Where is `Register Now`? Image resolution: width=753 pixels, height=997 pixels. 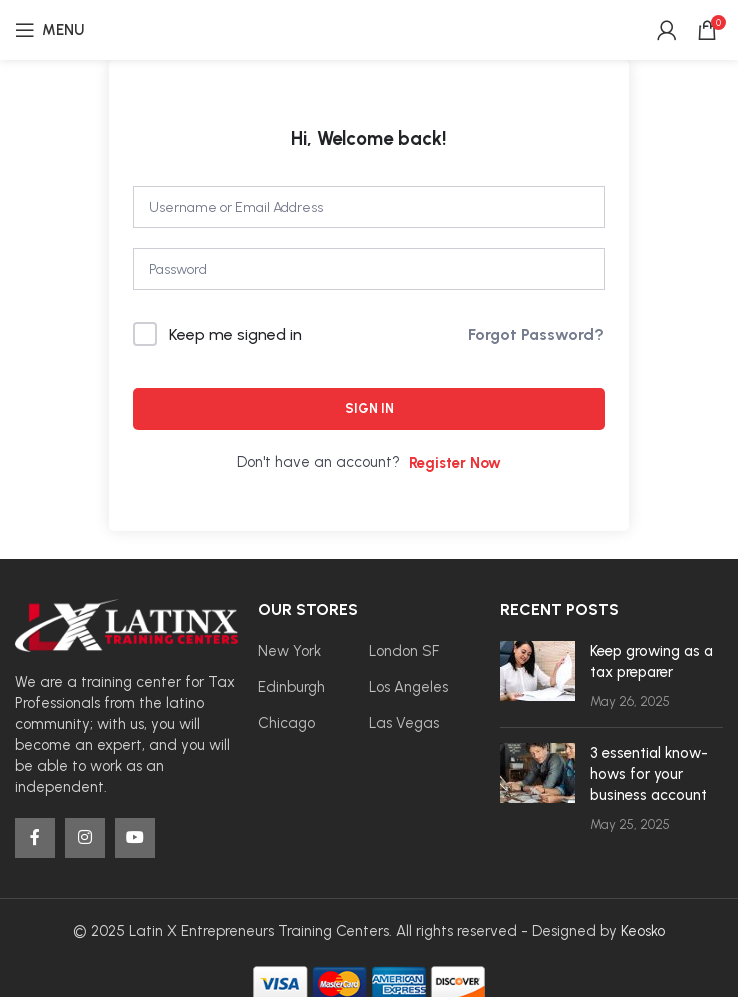
Register Now is located at coordinates (455, 463).